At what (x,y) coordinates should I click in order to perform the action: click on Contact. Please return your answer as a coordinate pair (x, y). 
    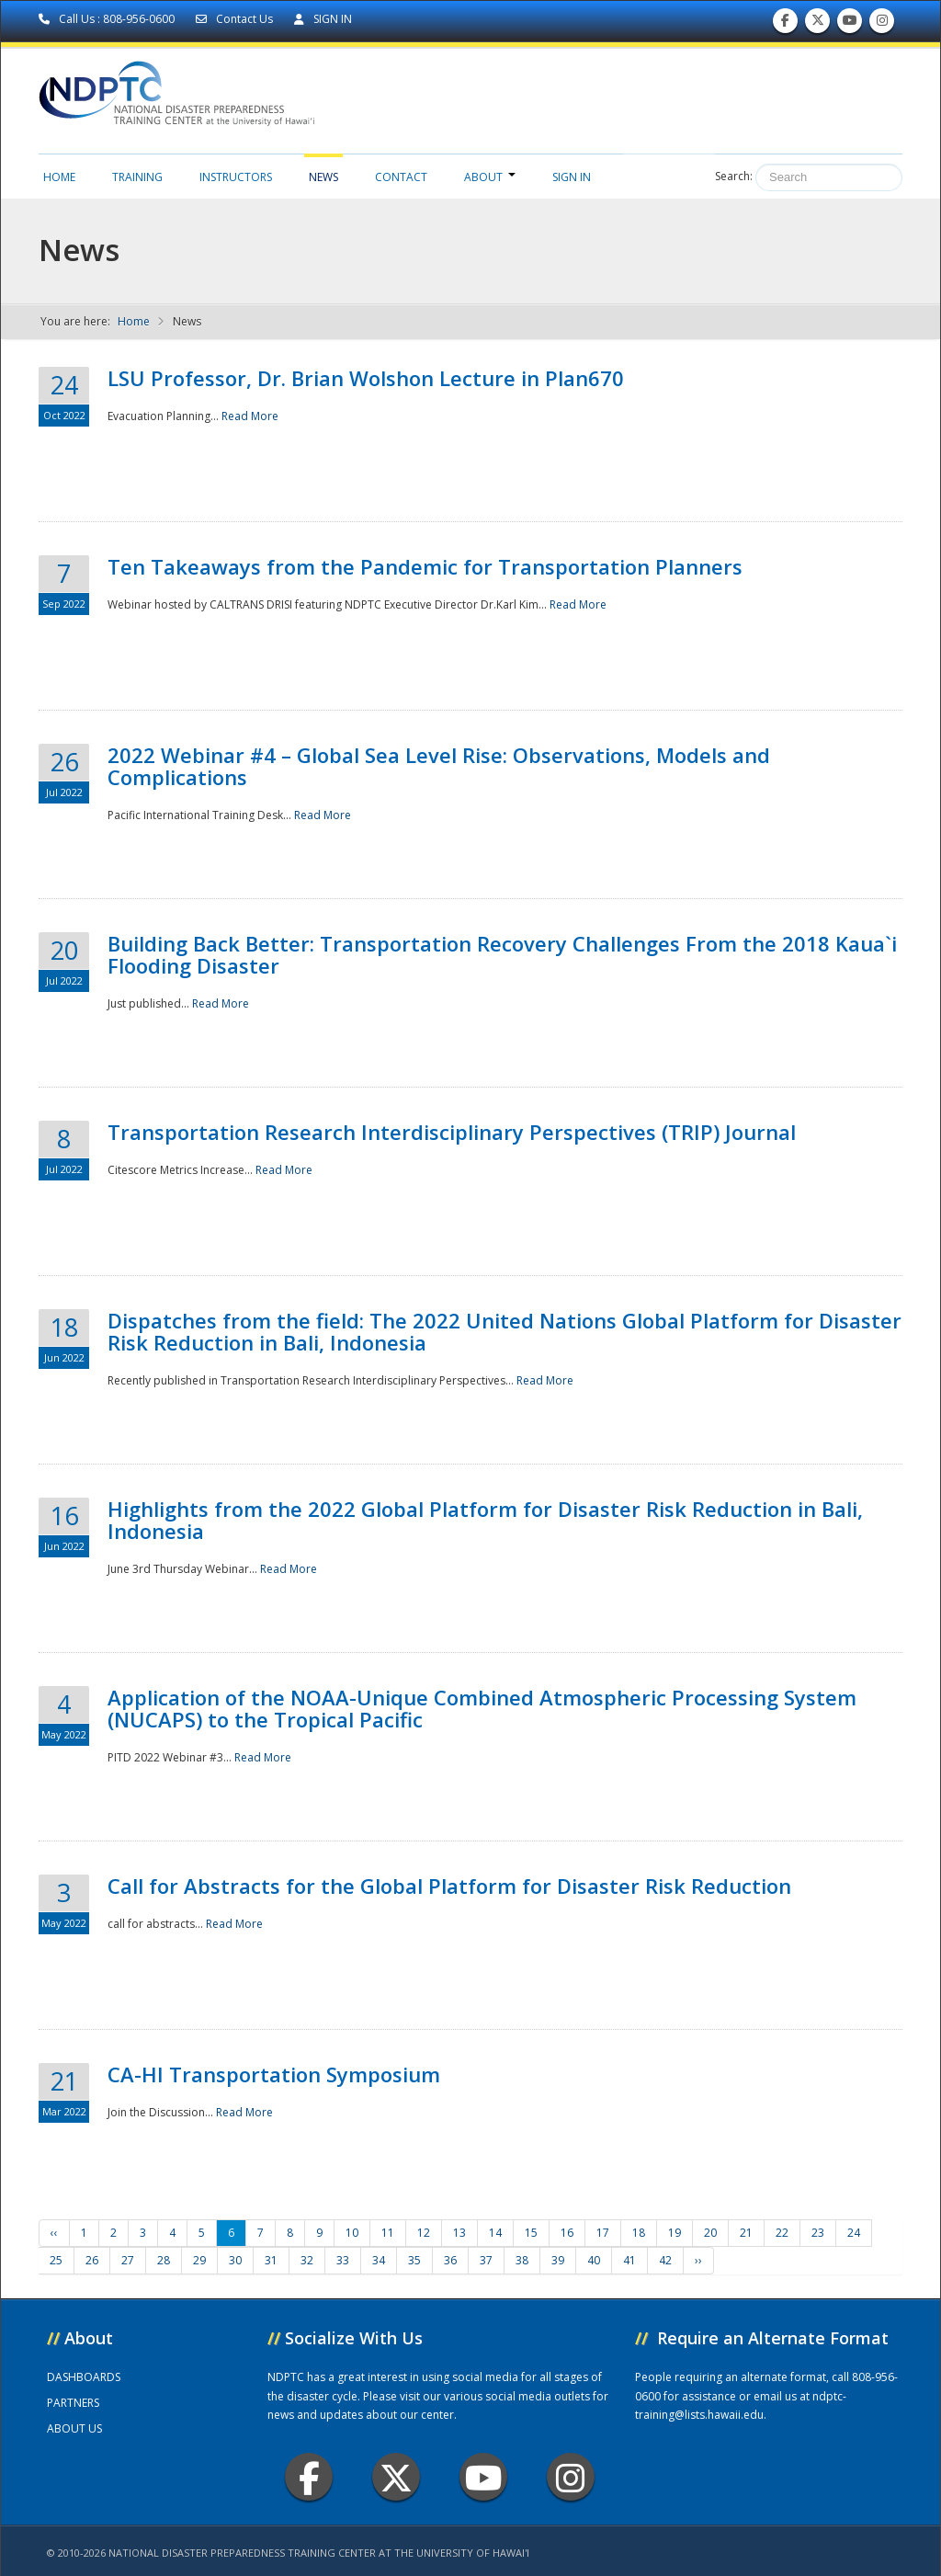
    Looking at the image, I should click on (401, 177).